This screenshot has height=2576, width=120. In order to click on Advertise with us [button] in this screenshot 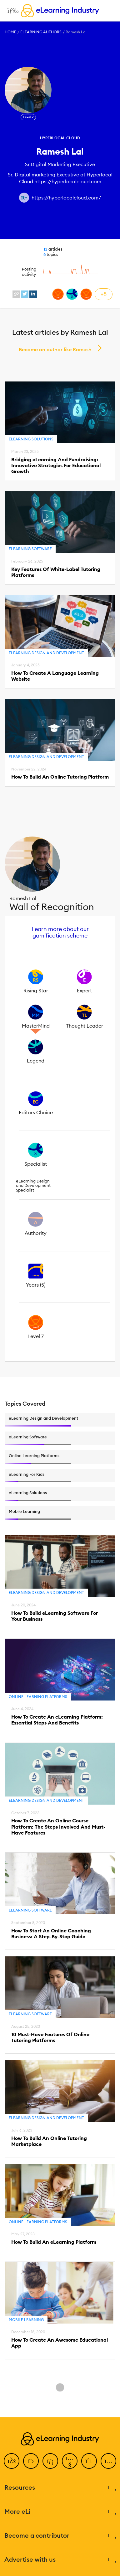, I will do `click(60, 2559)`.